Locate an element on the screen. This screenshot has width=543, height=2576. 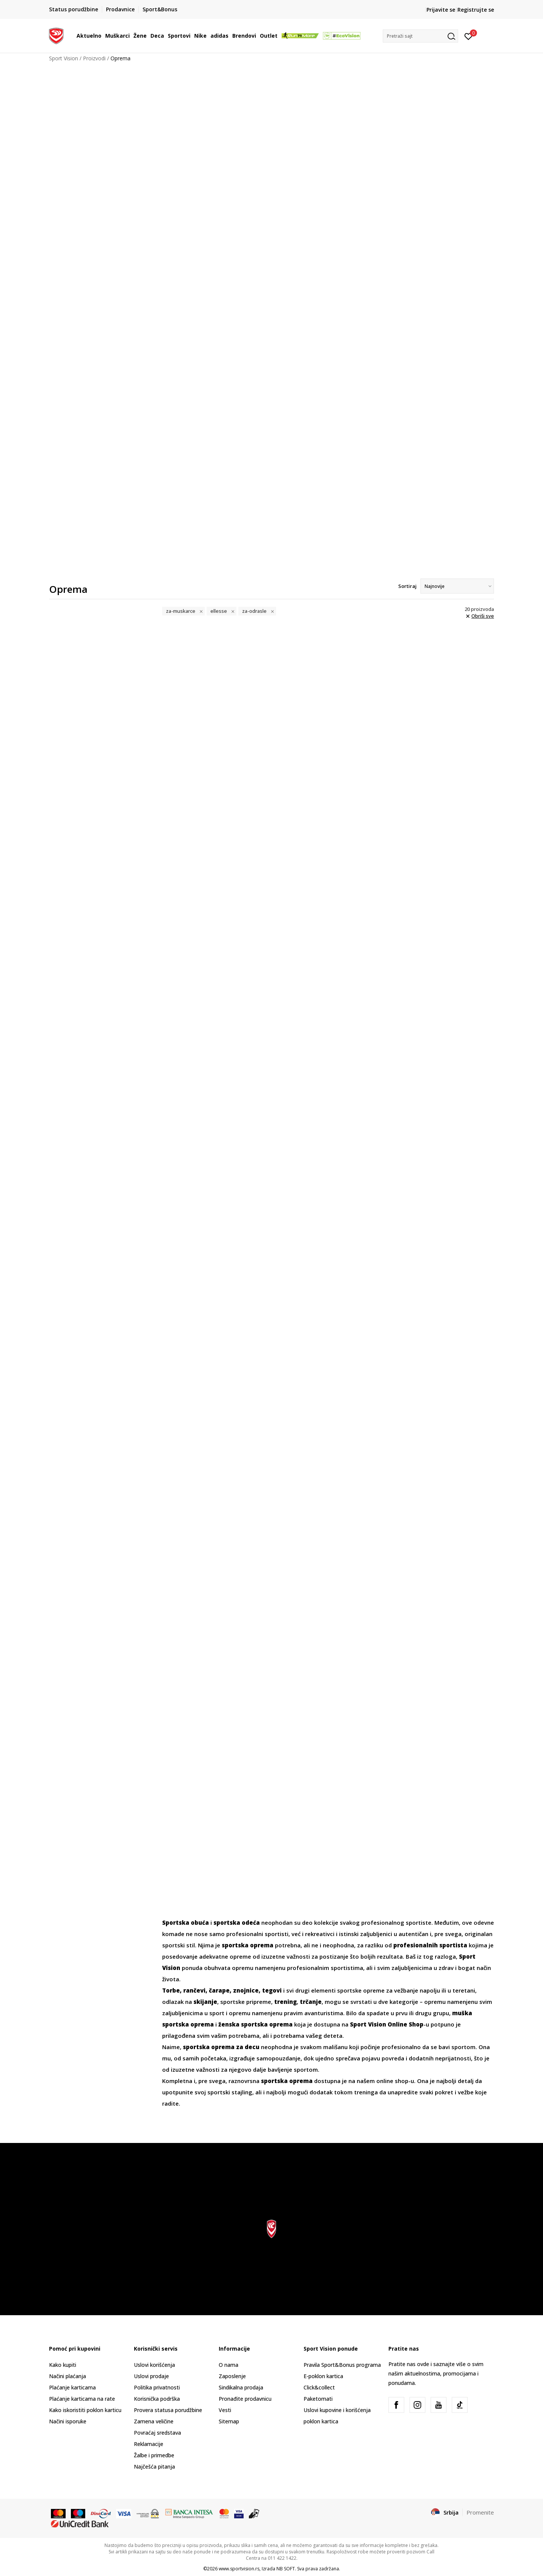
Načini plaćanja is located at coordinates (67, 2376).